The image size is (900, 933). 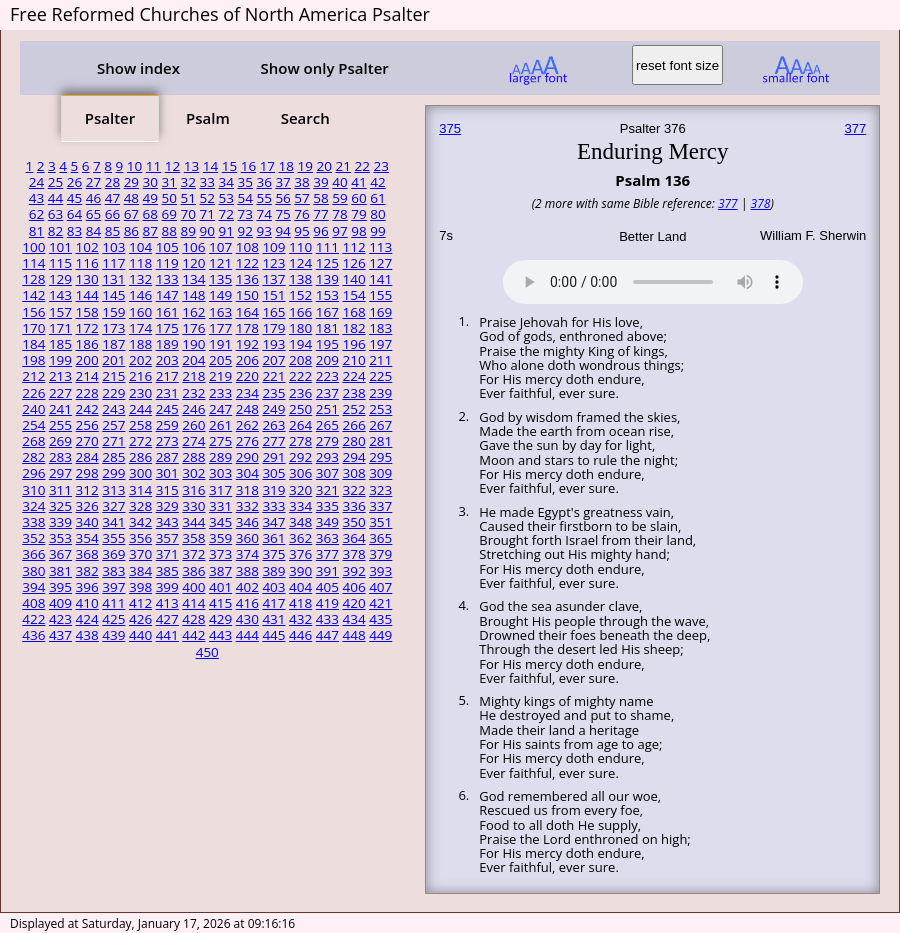 I want to click on 74, so click(x=263, y=214).